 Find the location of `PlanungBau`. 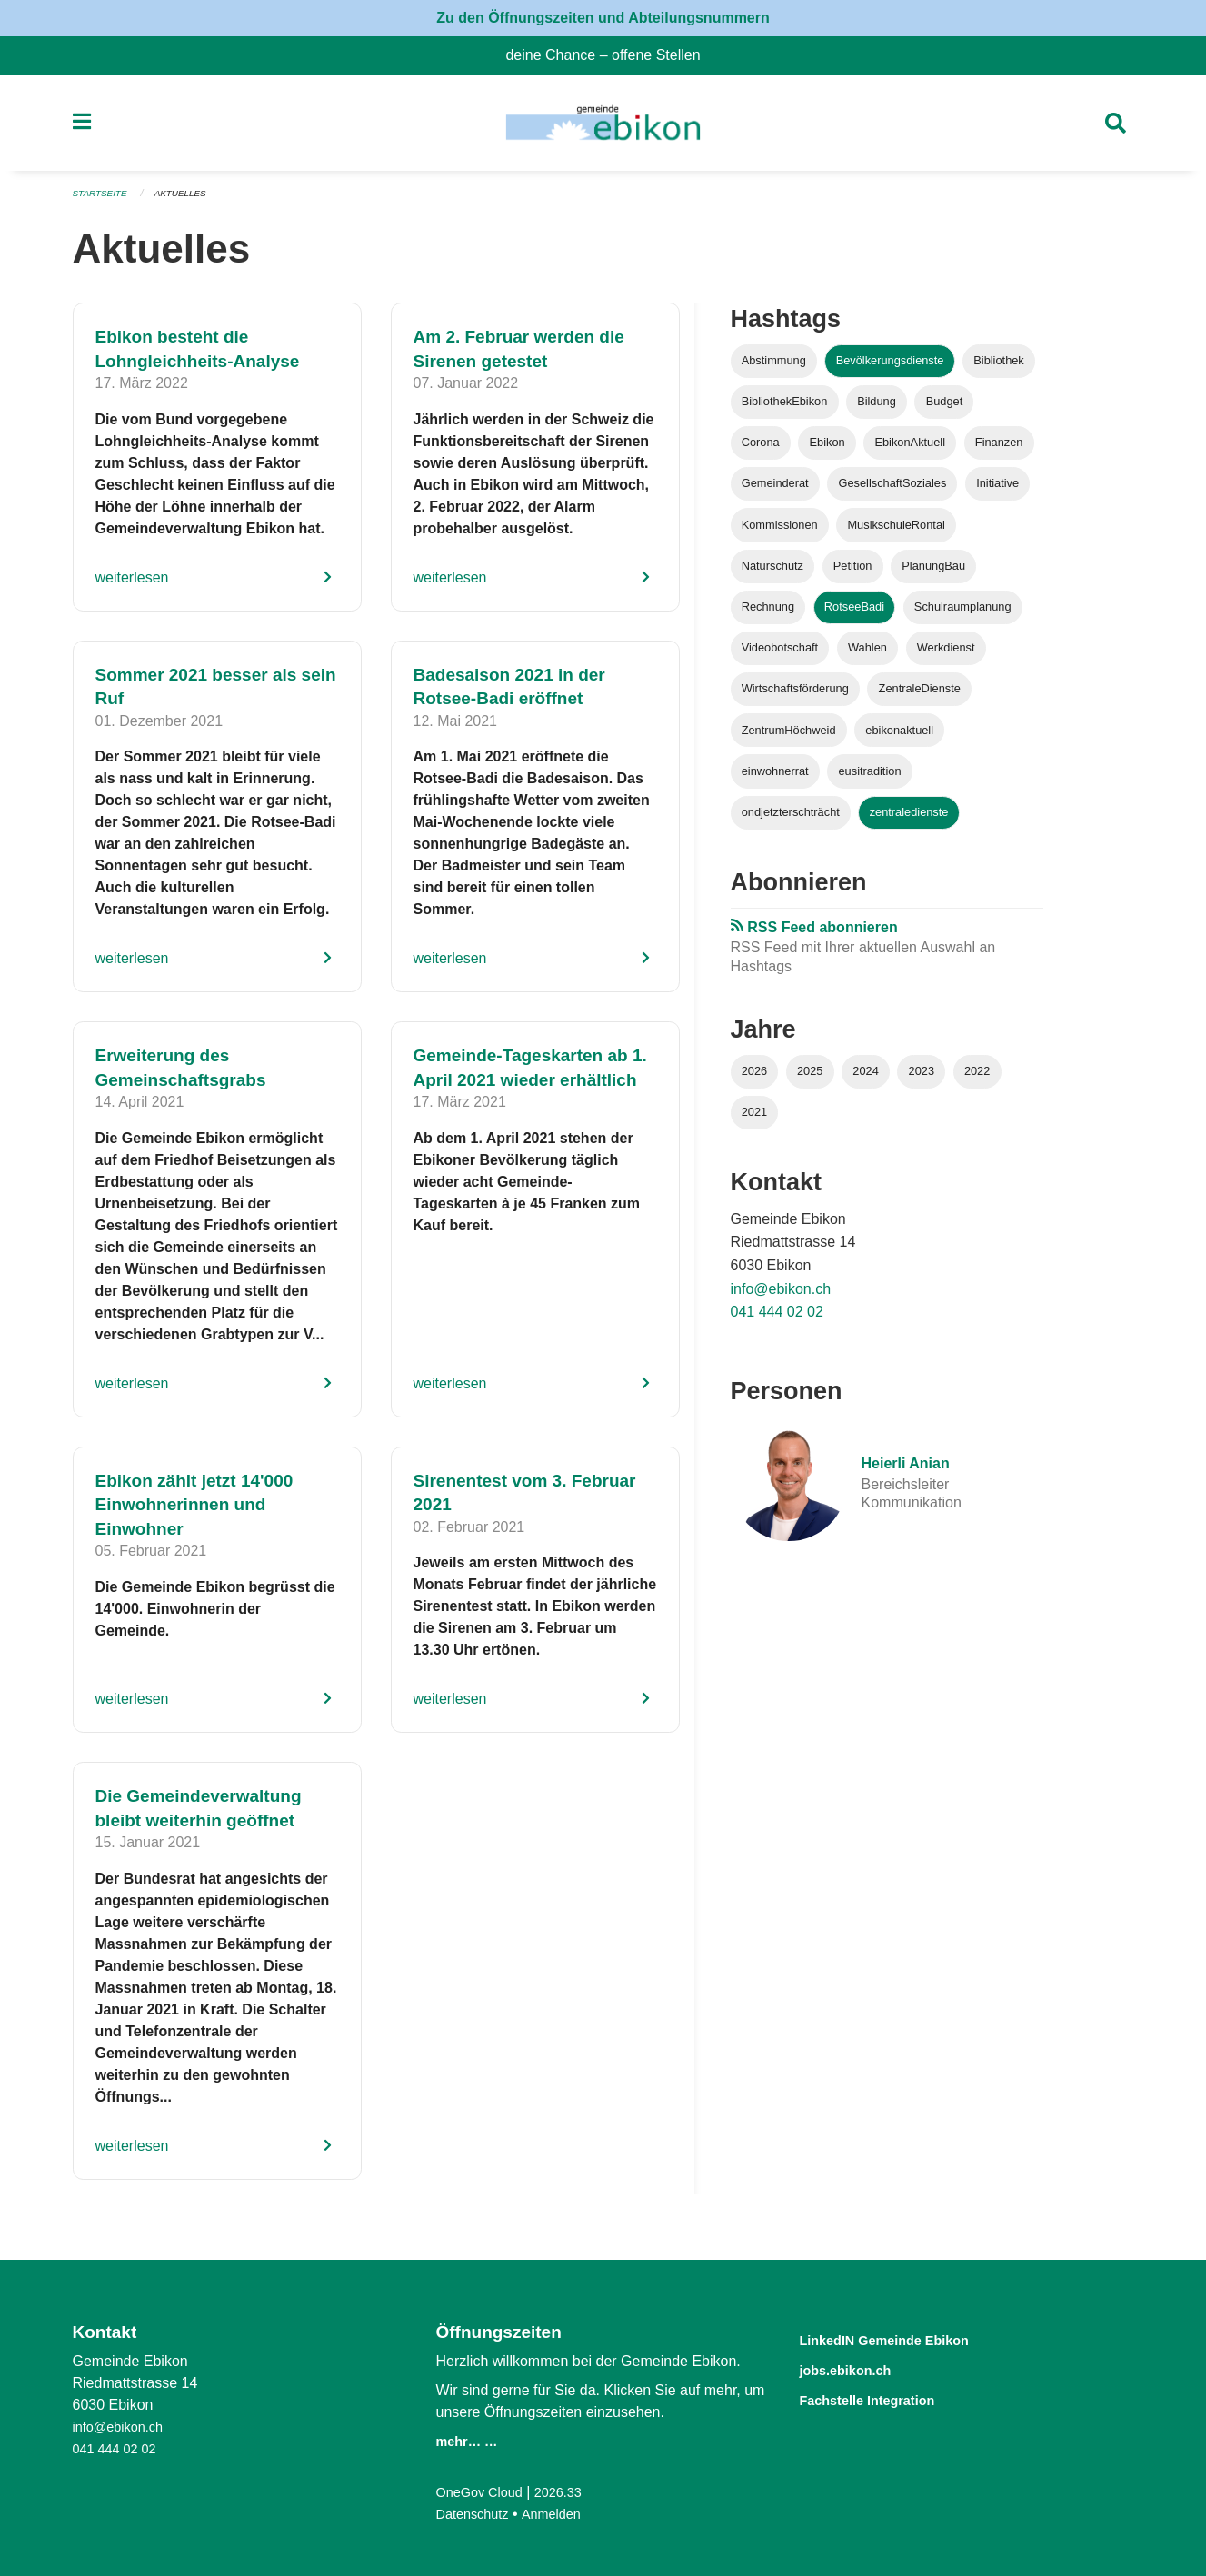

PlanungBau is located at coordinates (933, 573).